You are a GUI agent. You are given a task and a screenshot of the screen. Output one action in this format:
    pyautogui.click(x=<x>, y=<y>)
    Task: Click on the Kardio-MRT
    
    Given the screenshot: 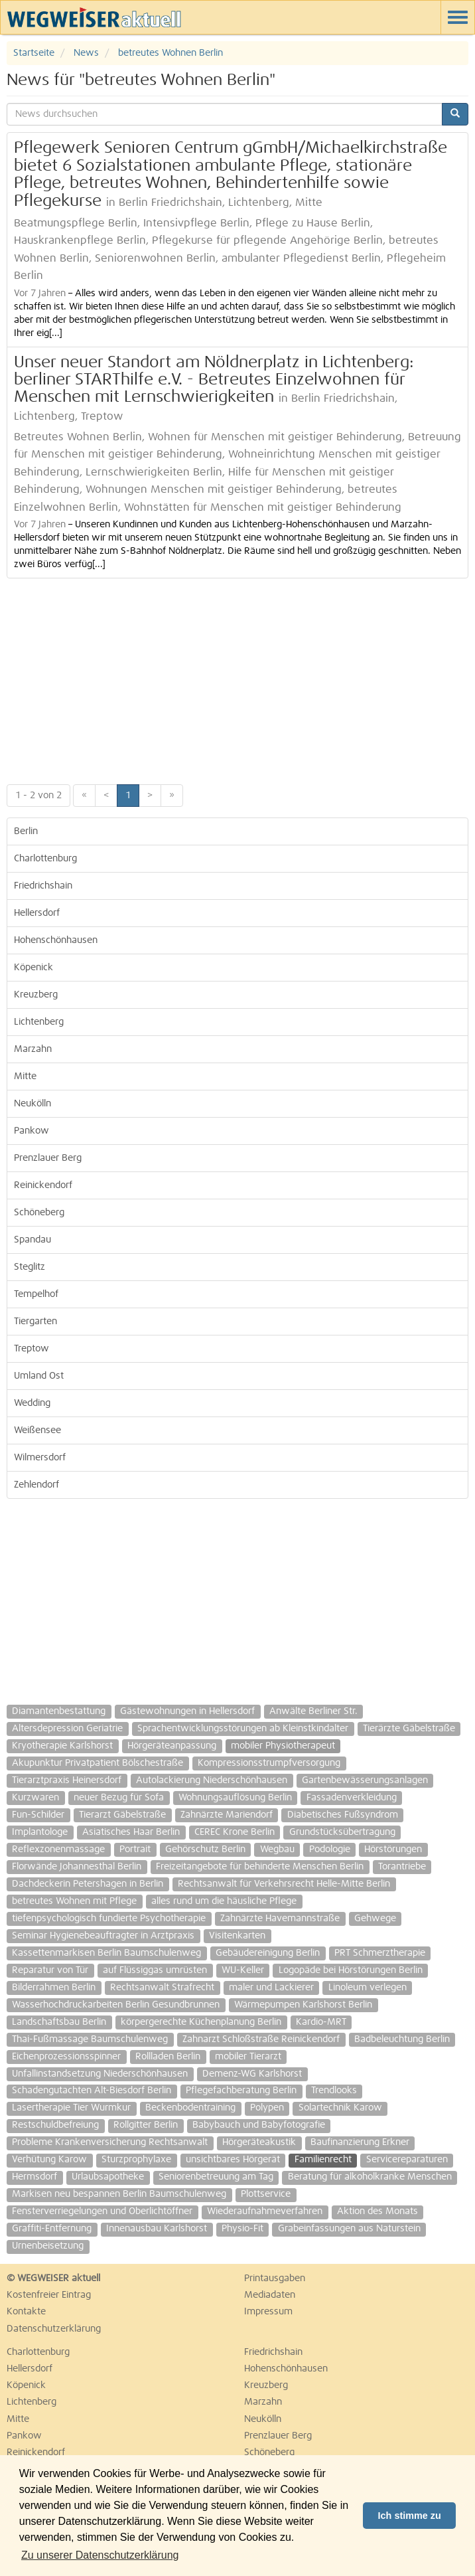 What is the action you would take?
    pyautogui.click(x=321, y=2022)
    